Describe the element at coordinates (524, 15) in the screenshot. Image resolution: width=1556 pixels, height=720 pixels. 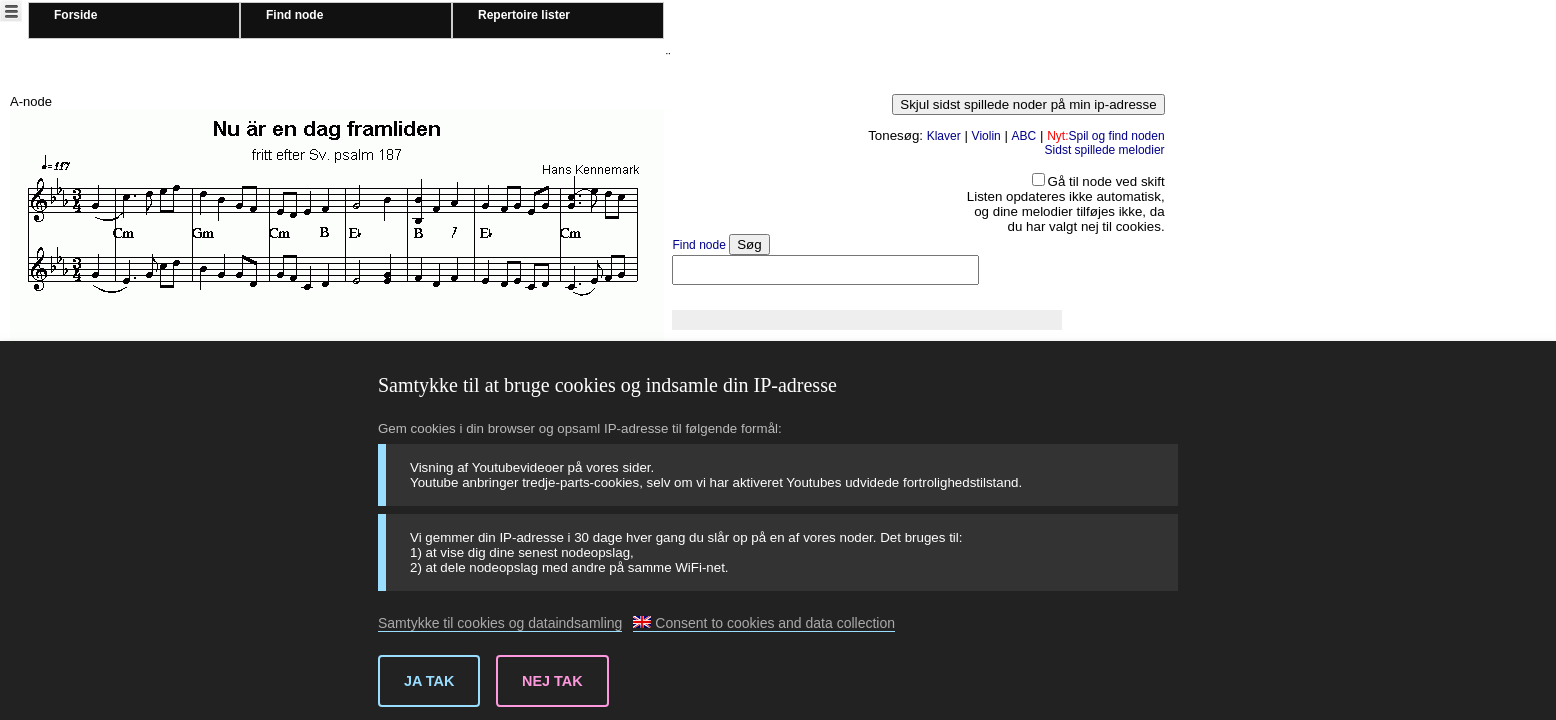
I see `Repertoire lister` at that location.